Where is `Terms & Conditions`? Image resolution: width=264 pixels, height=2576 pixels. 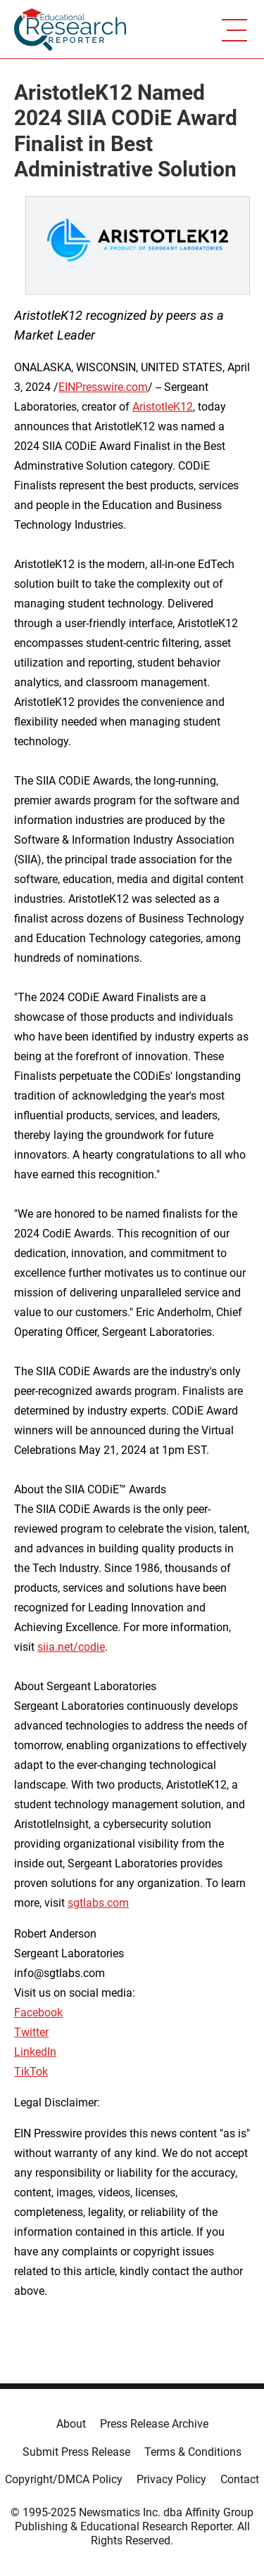
Terms & Conditions is located at coordinates (192, 2452).